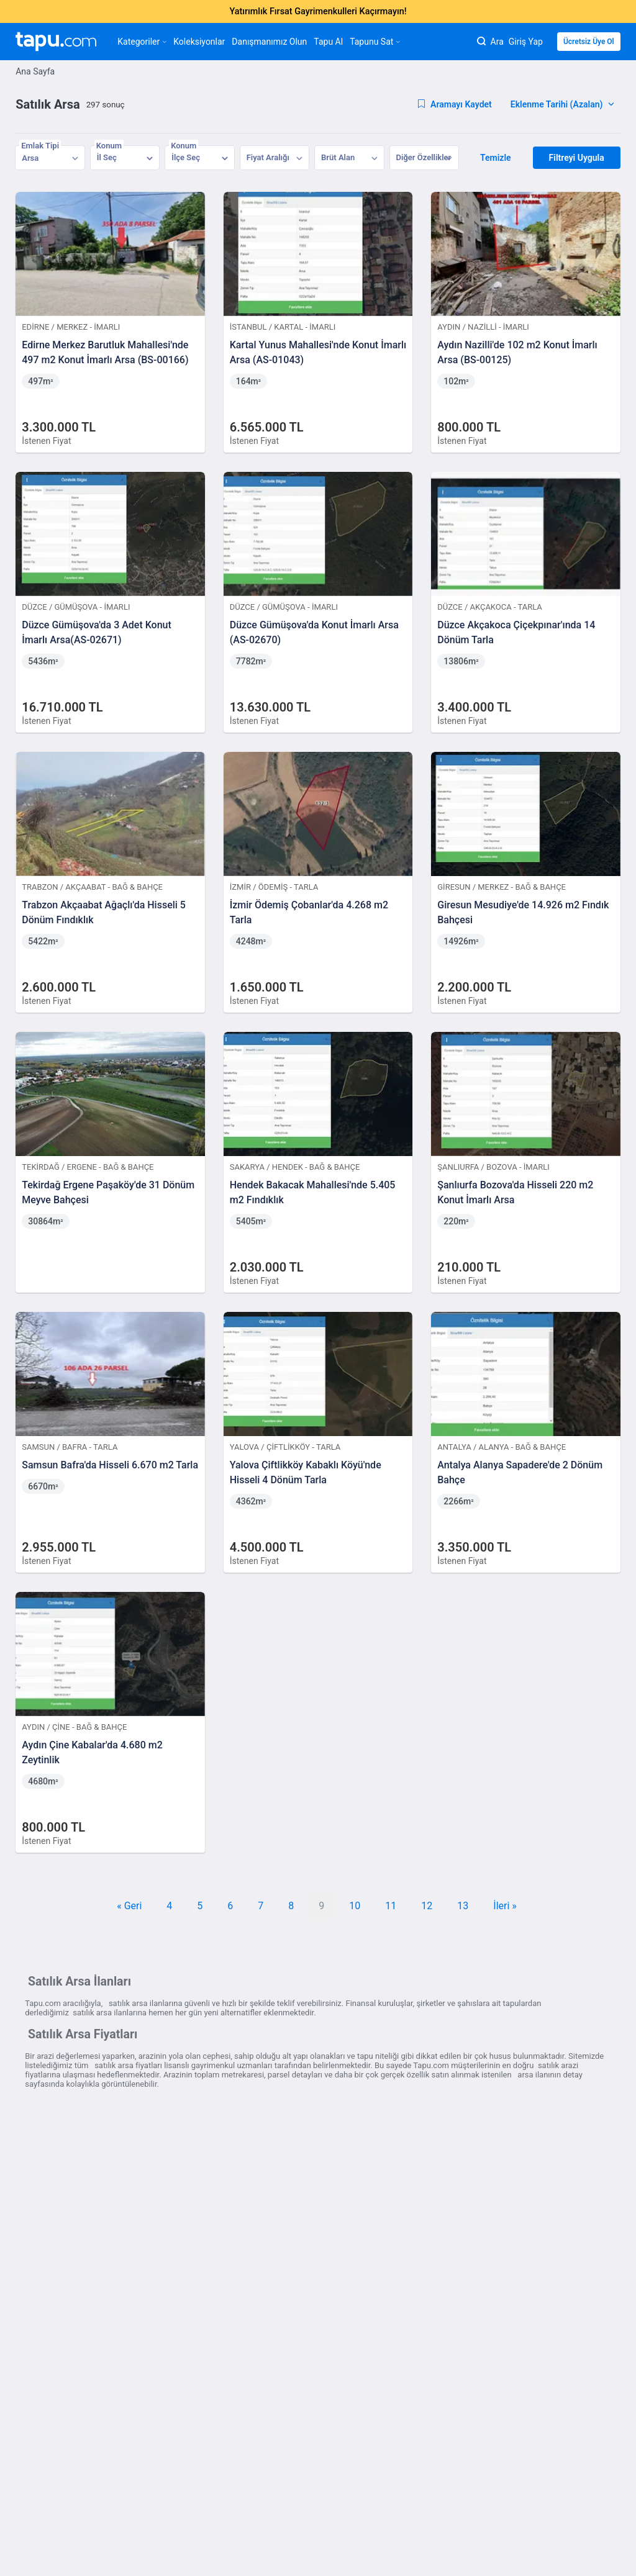 This screenshot has height=2576, width=636. What do you see at coordinates (526, 42) in the screenshot?
I see `Giriş Yap` at bounding box center [526, 42].